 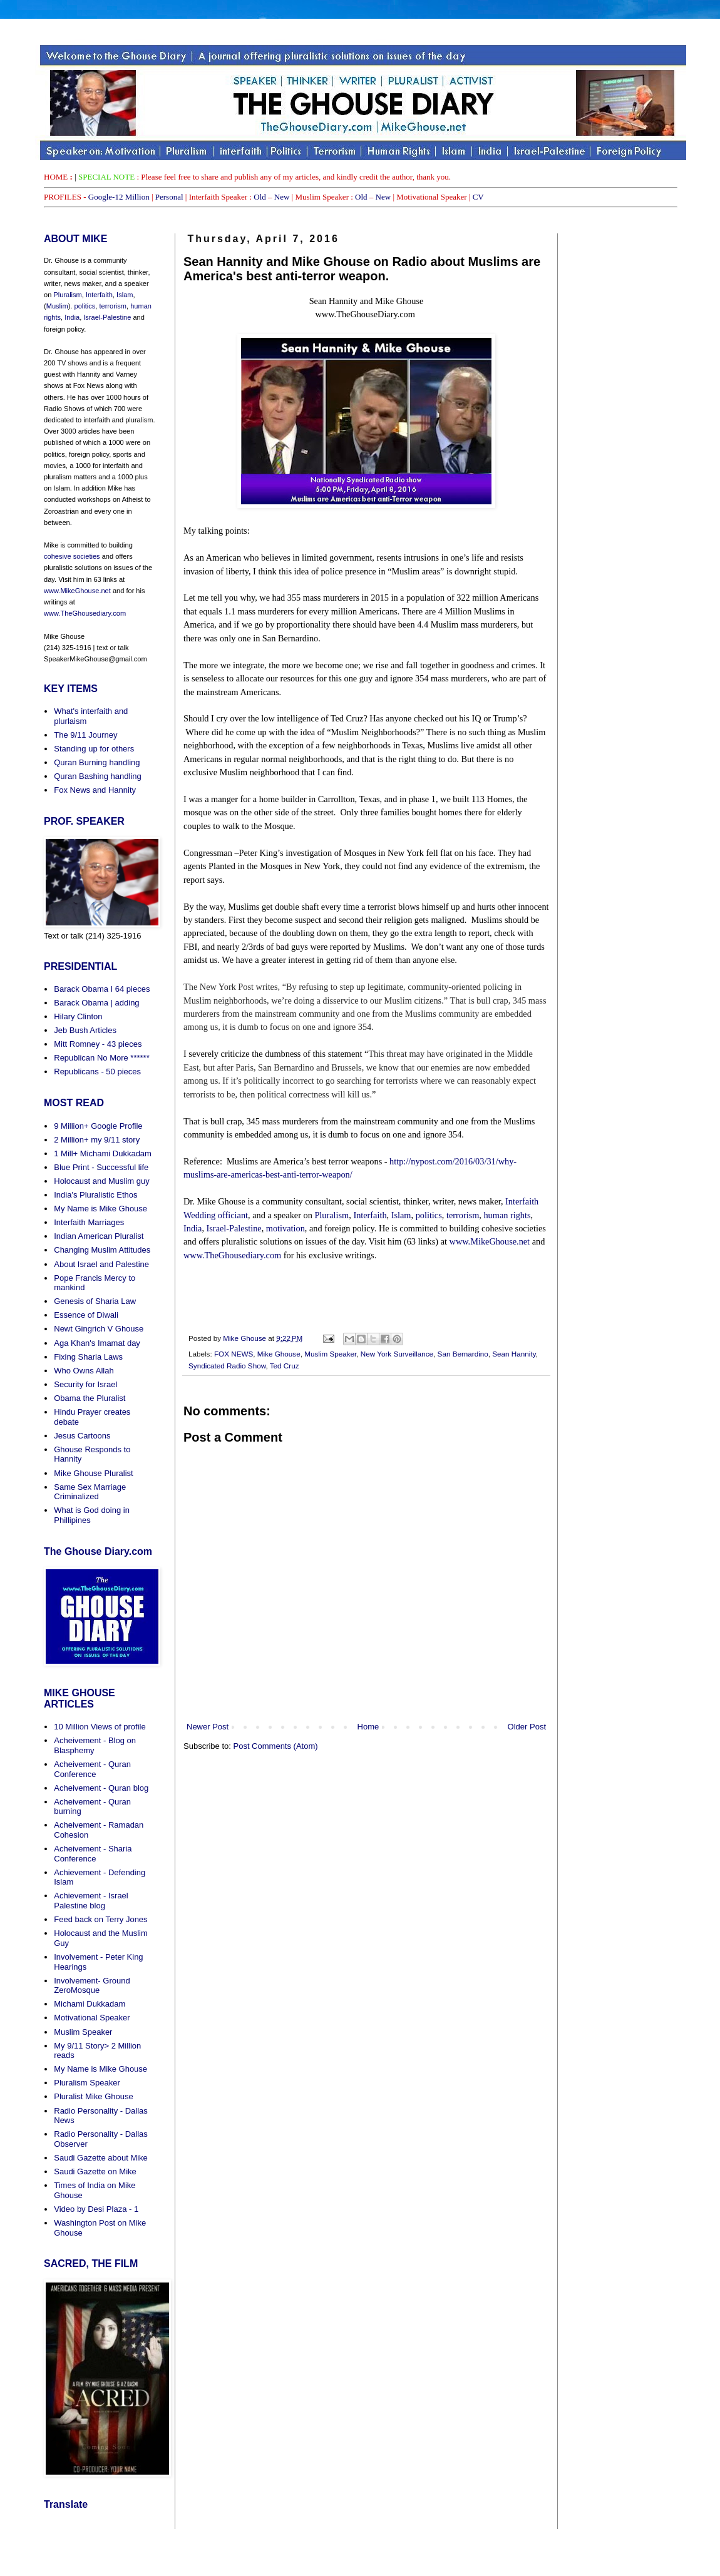 I want to click on Republican No More ******, so click(x=101, y=1057).